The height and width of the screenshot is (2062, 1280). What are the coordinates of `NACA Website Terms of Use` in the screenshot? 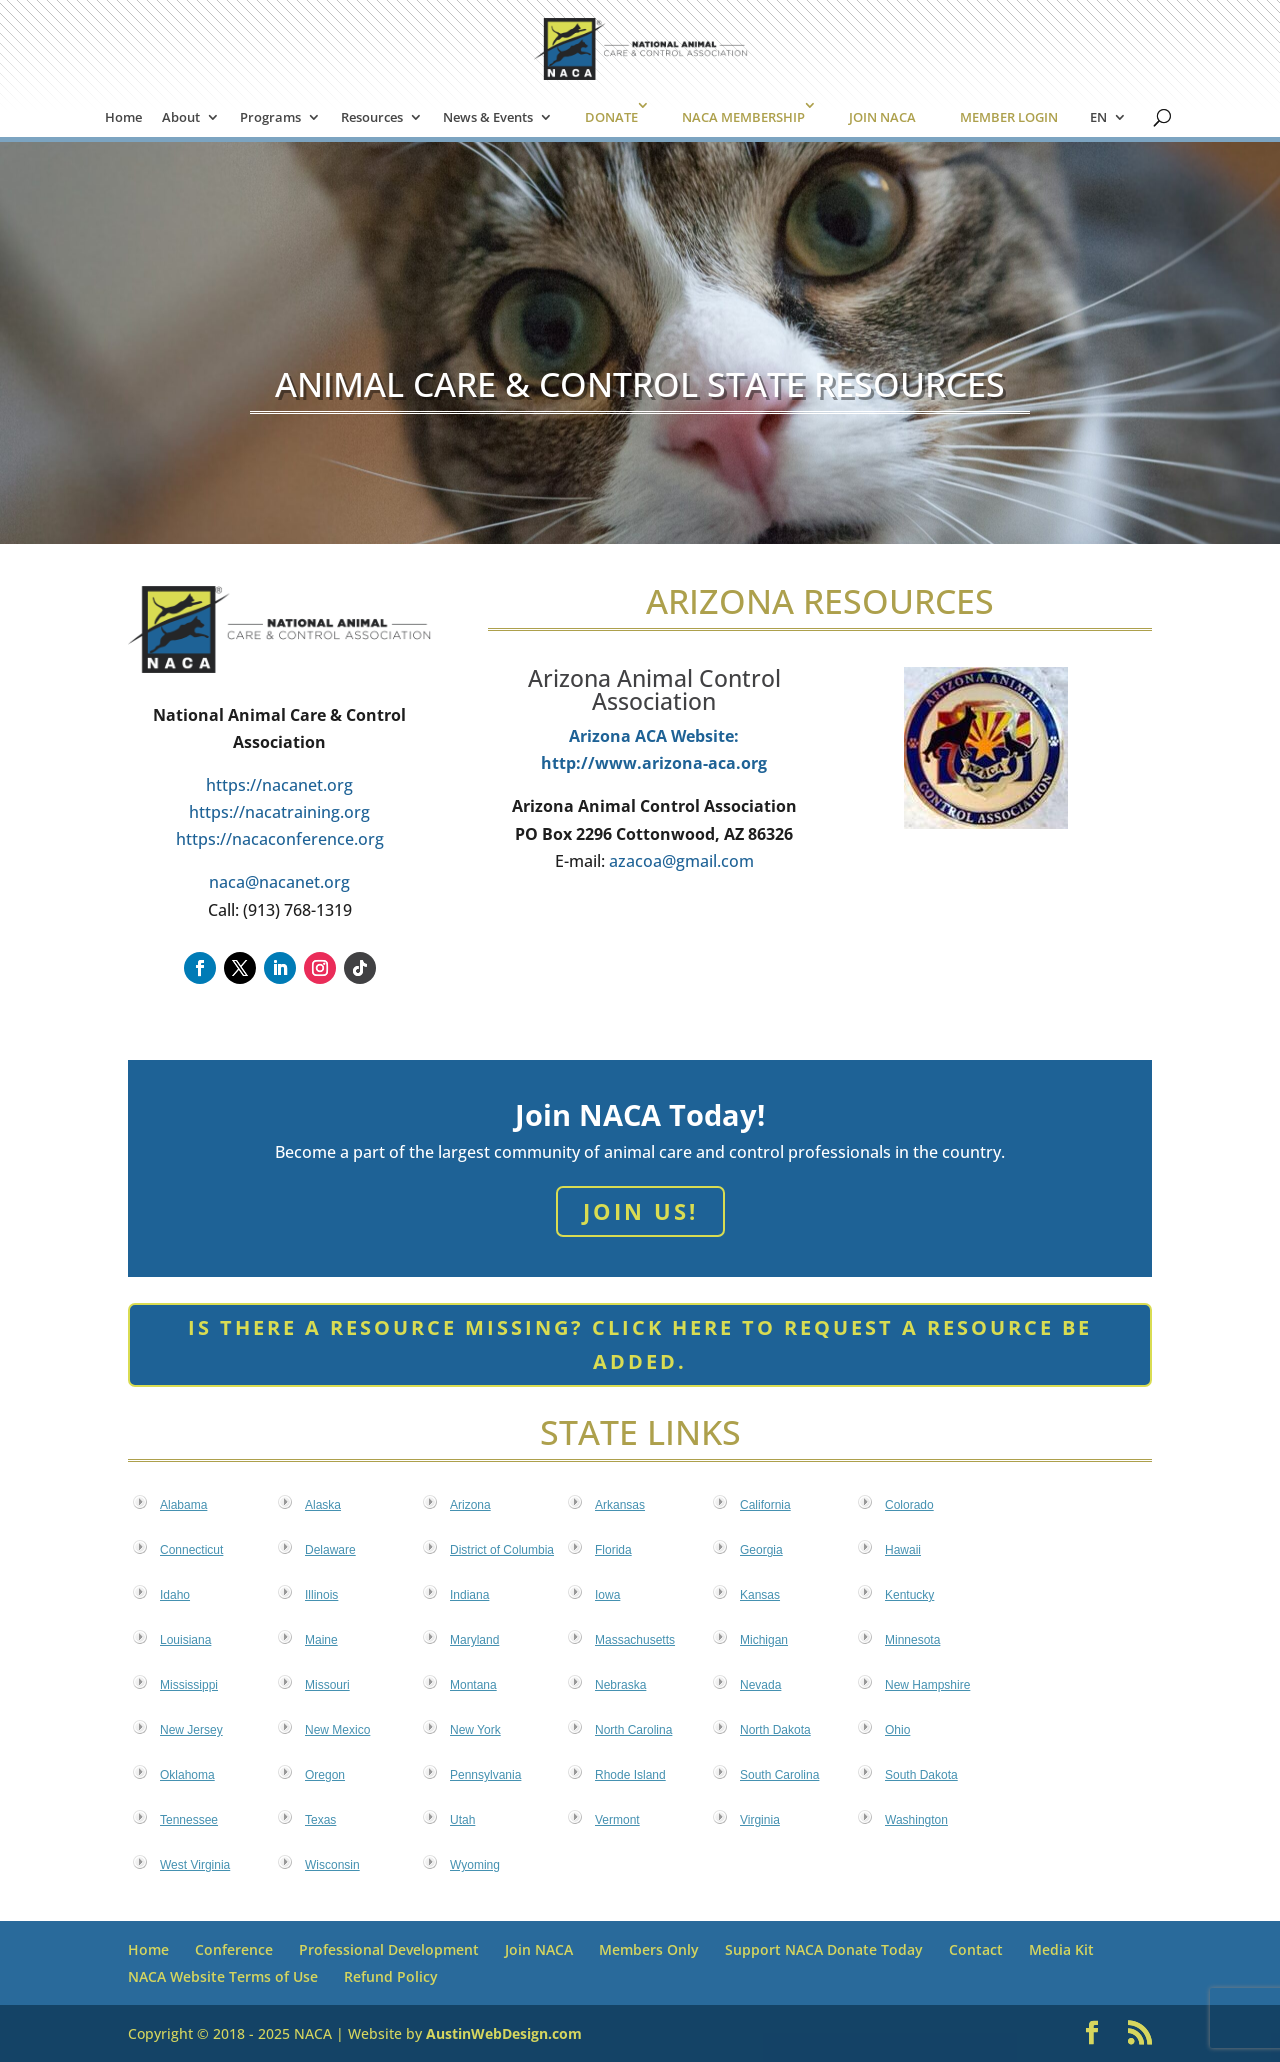 It's located at (223, 1976).